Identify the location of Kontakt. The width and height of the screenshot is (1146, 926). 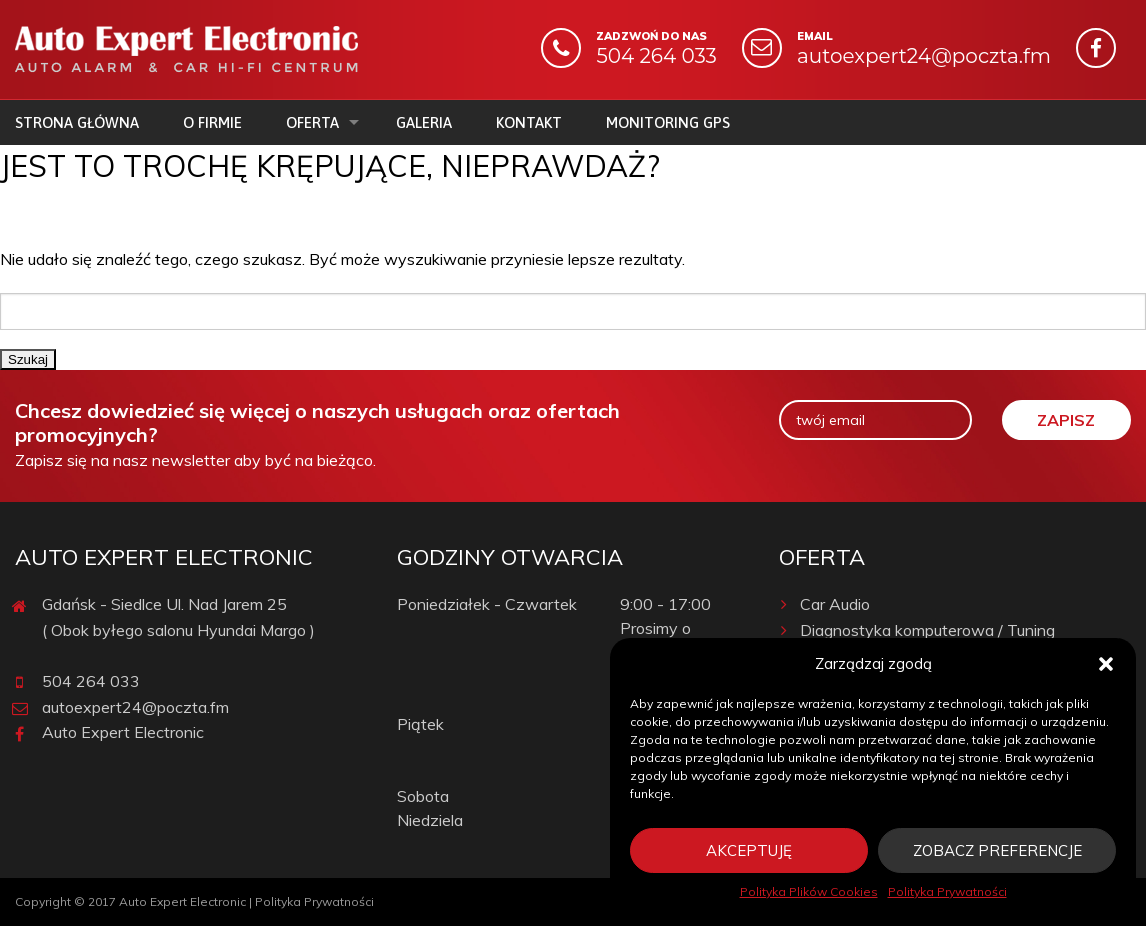
(529, 122).